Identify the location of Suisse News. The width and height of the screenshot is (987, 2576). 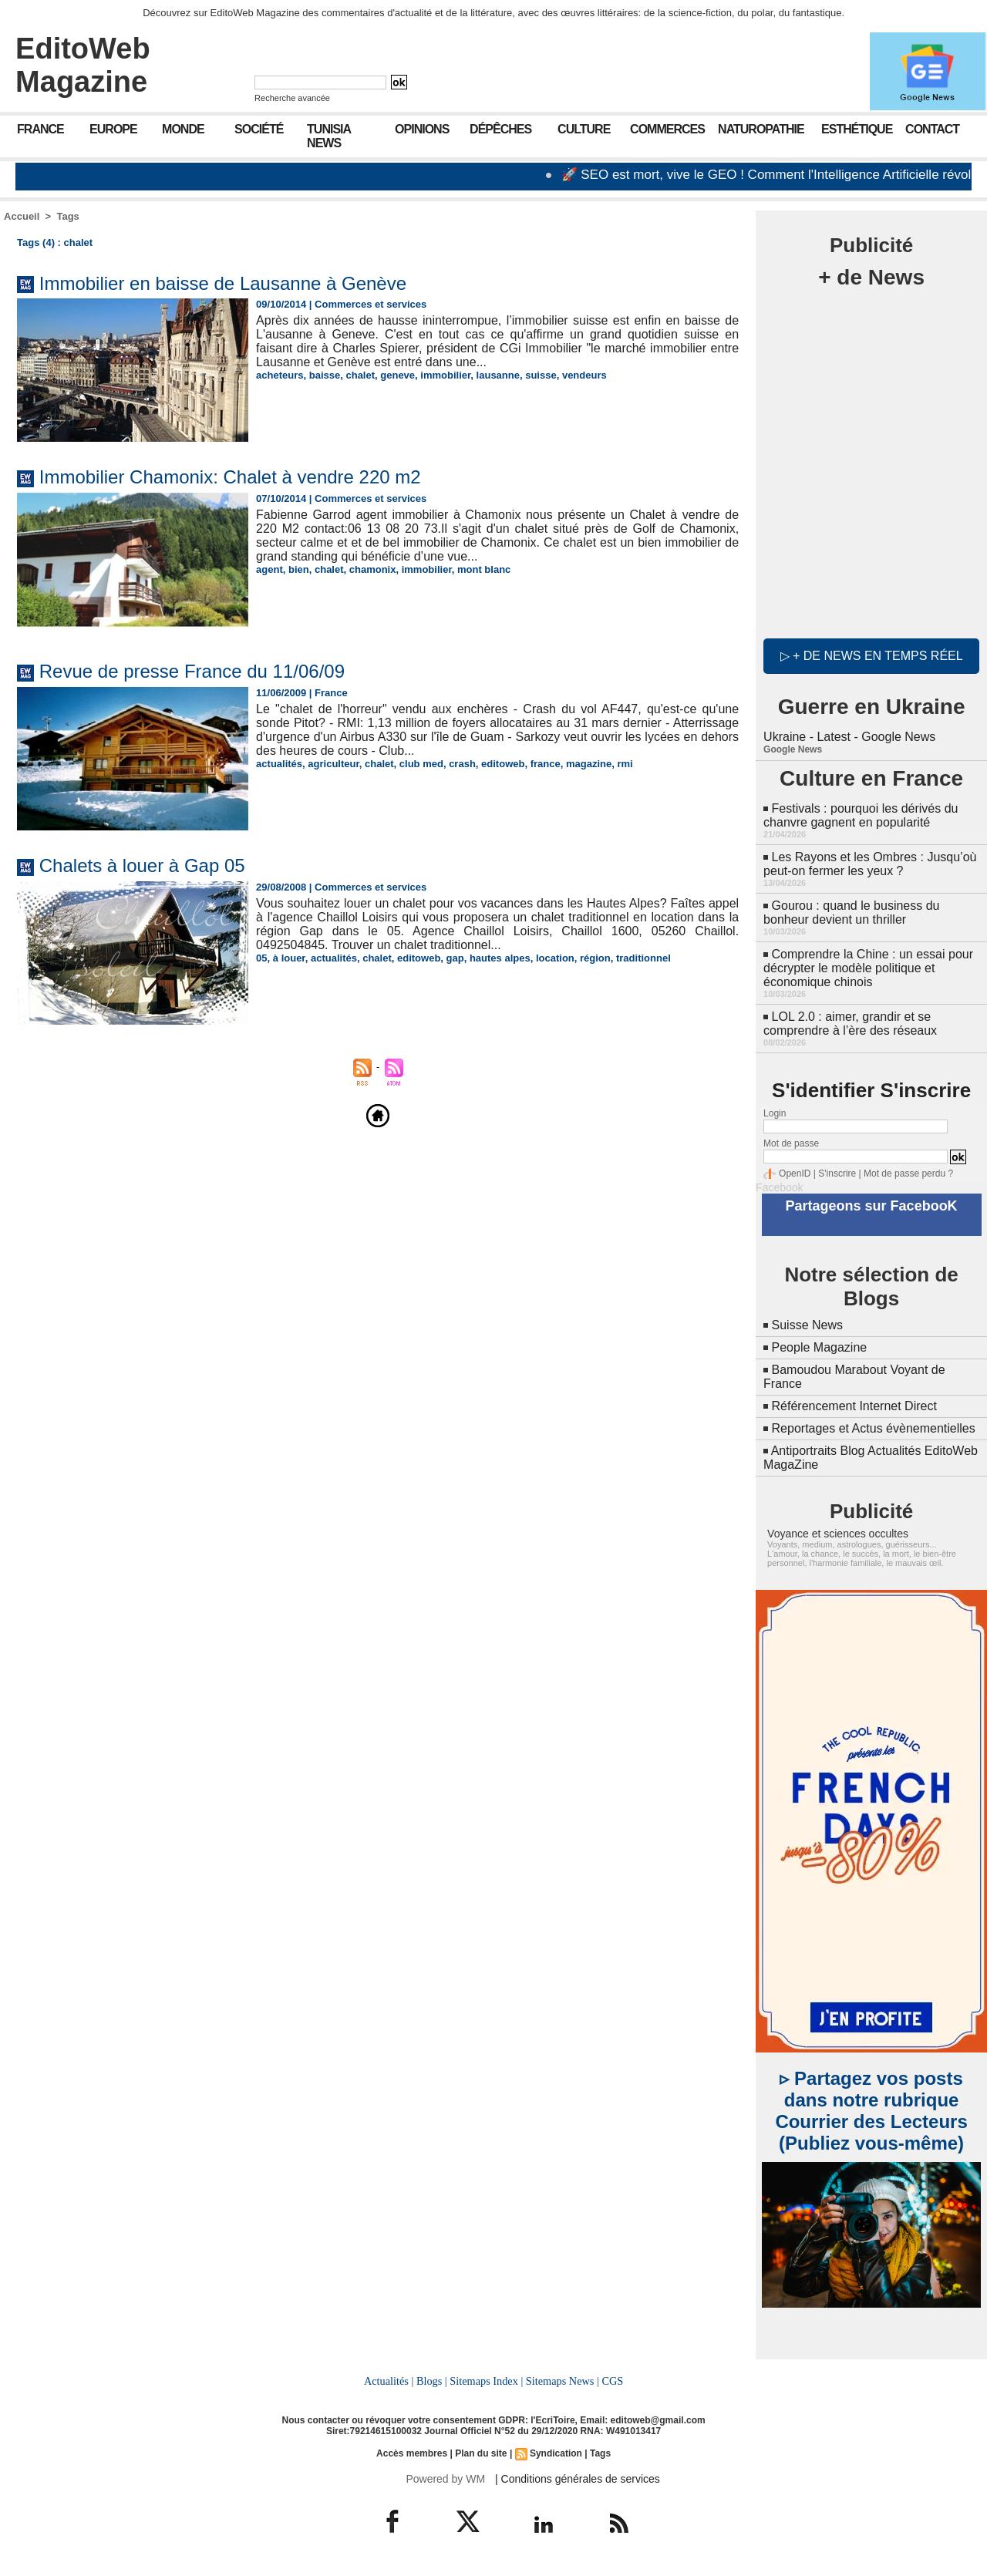
(807, 1325).